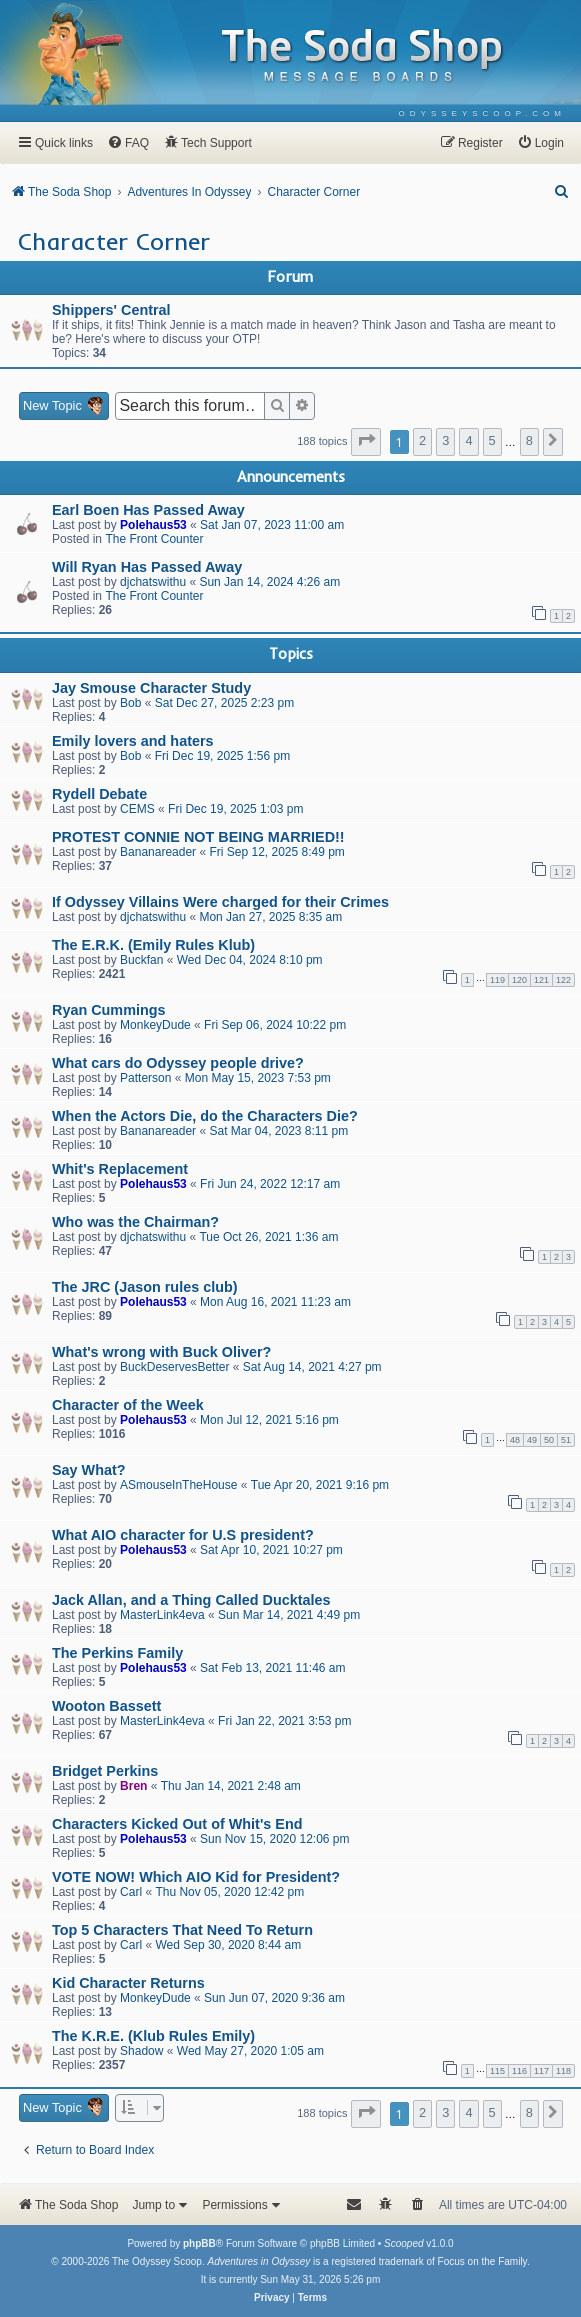  Describe the element at coordinates (128, 1405) in the screenshot. I see `Character of the Week` at that location.